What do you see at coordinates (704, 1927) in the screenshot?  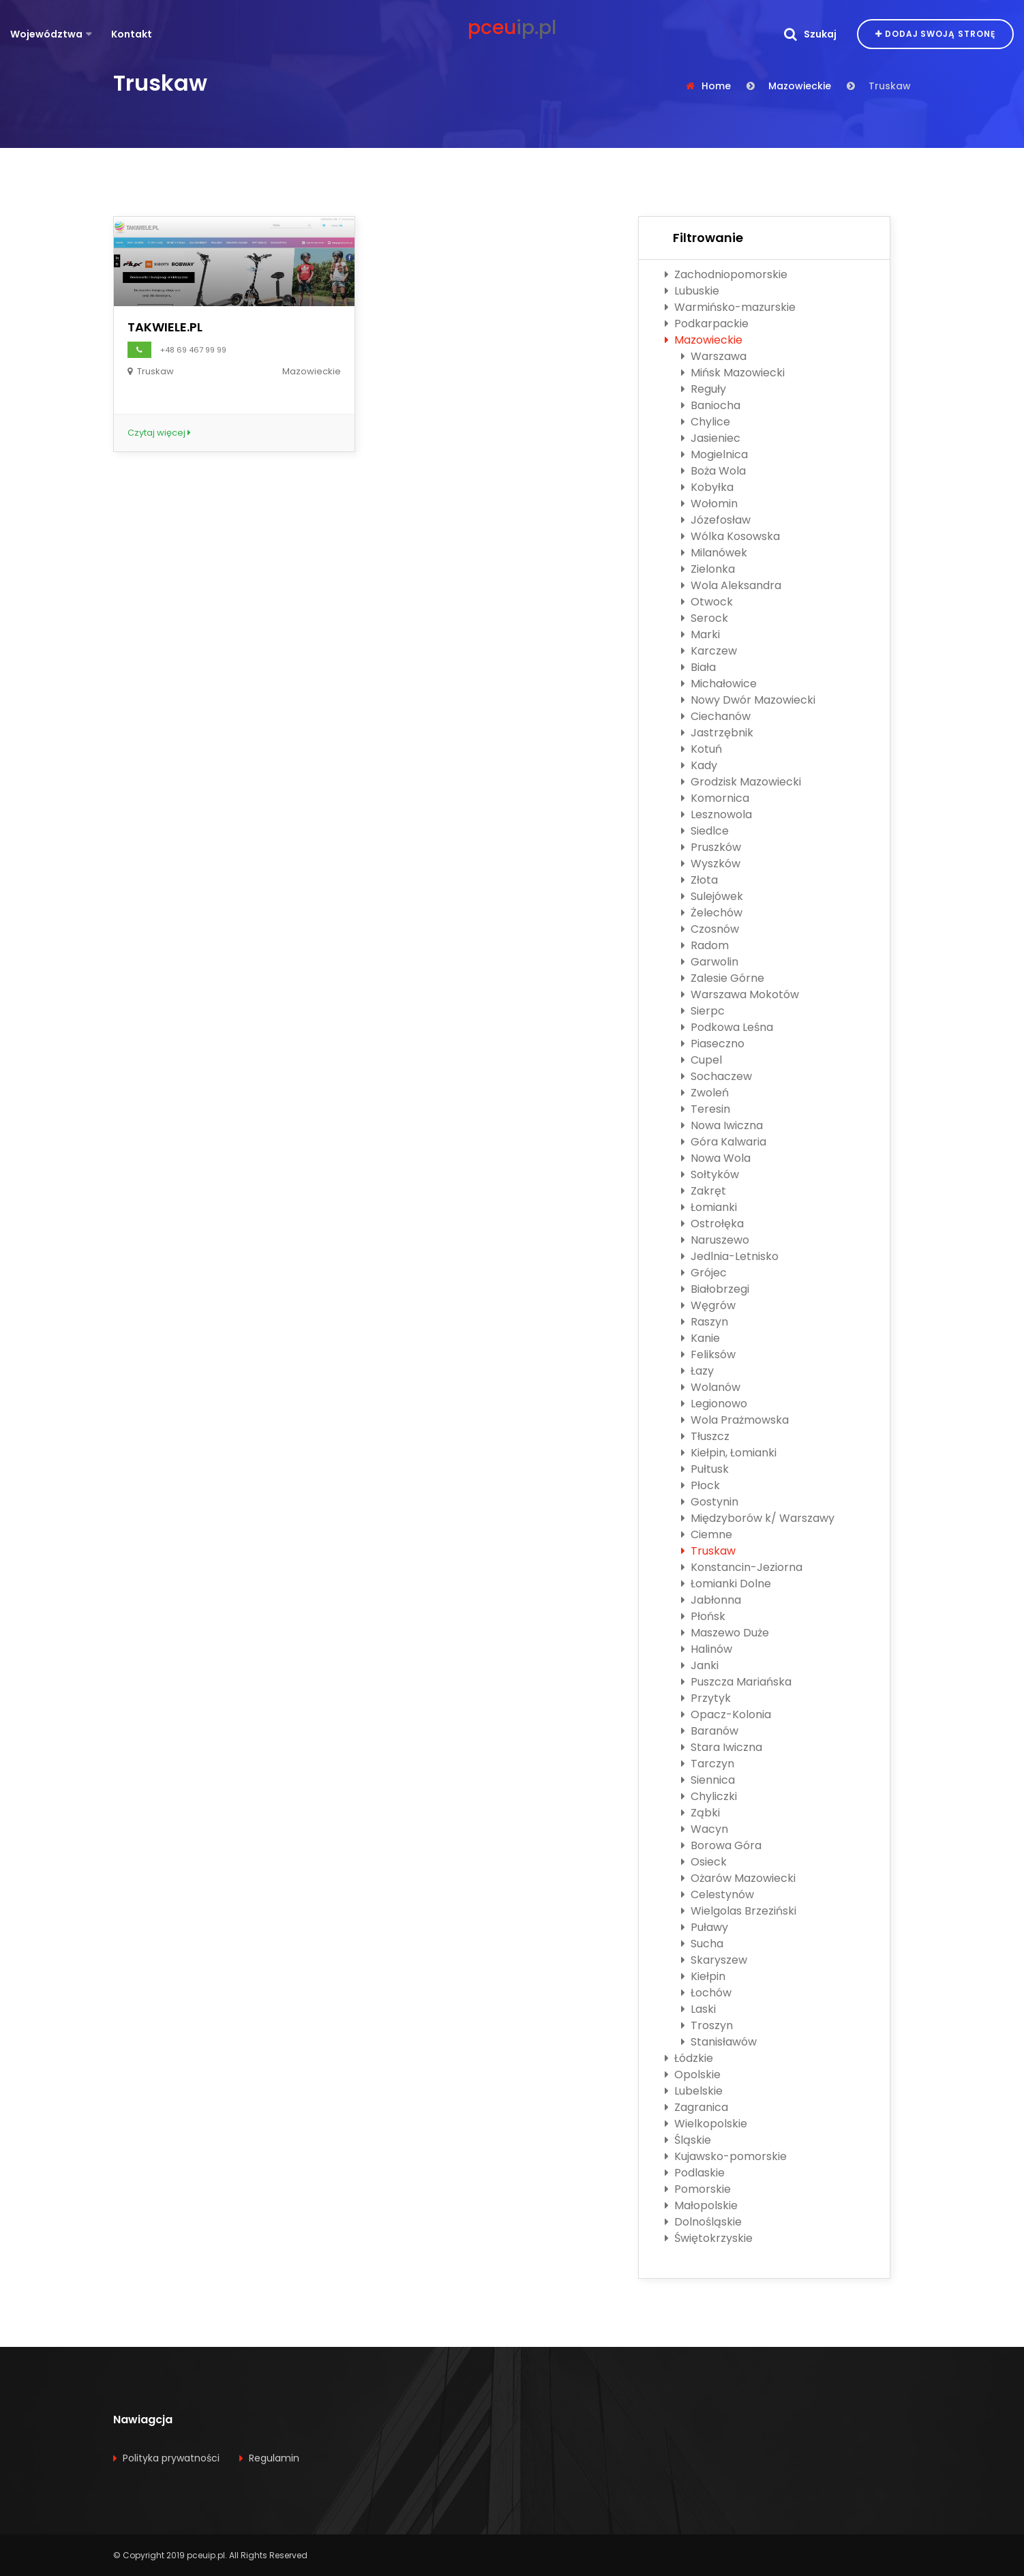 I see `Puławy` at bounding box center [704, 1927].